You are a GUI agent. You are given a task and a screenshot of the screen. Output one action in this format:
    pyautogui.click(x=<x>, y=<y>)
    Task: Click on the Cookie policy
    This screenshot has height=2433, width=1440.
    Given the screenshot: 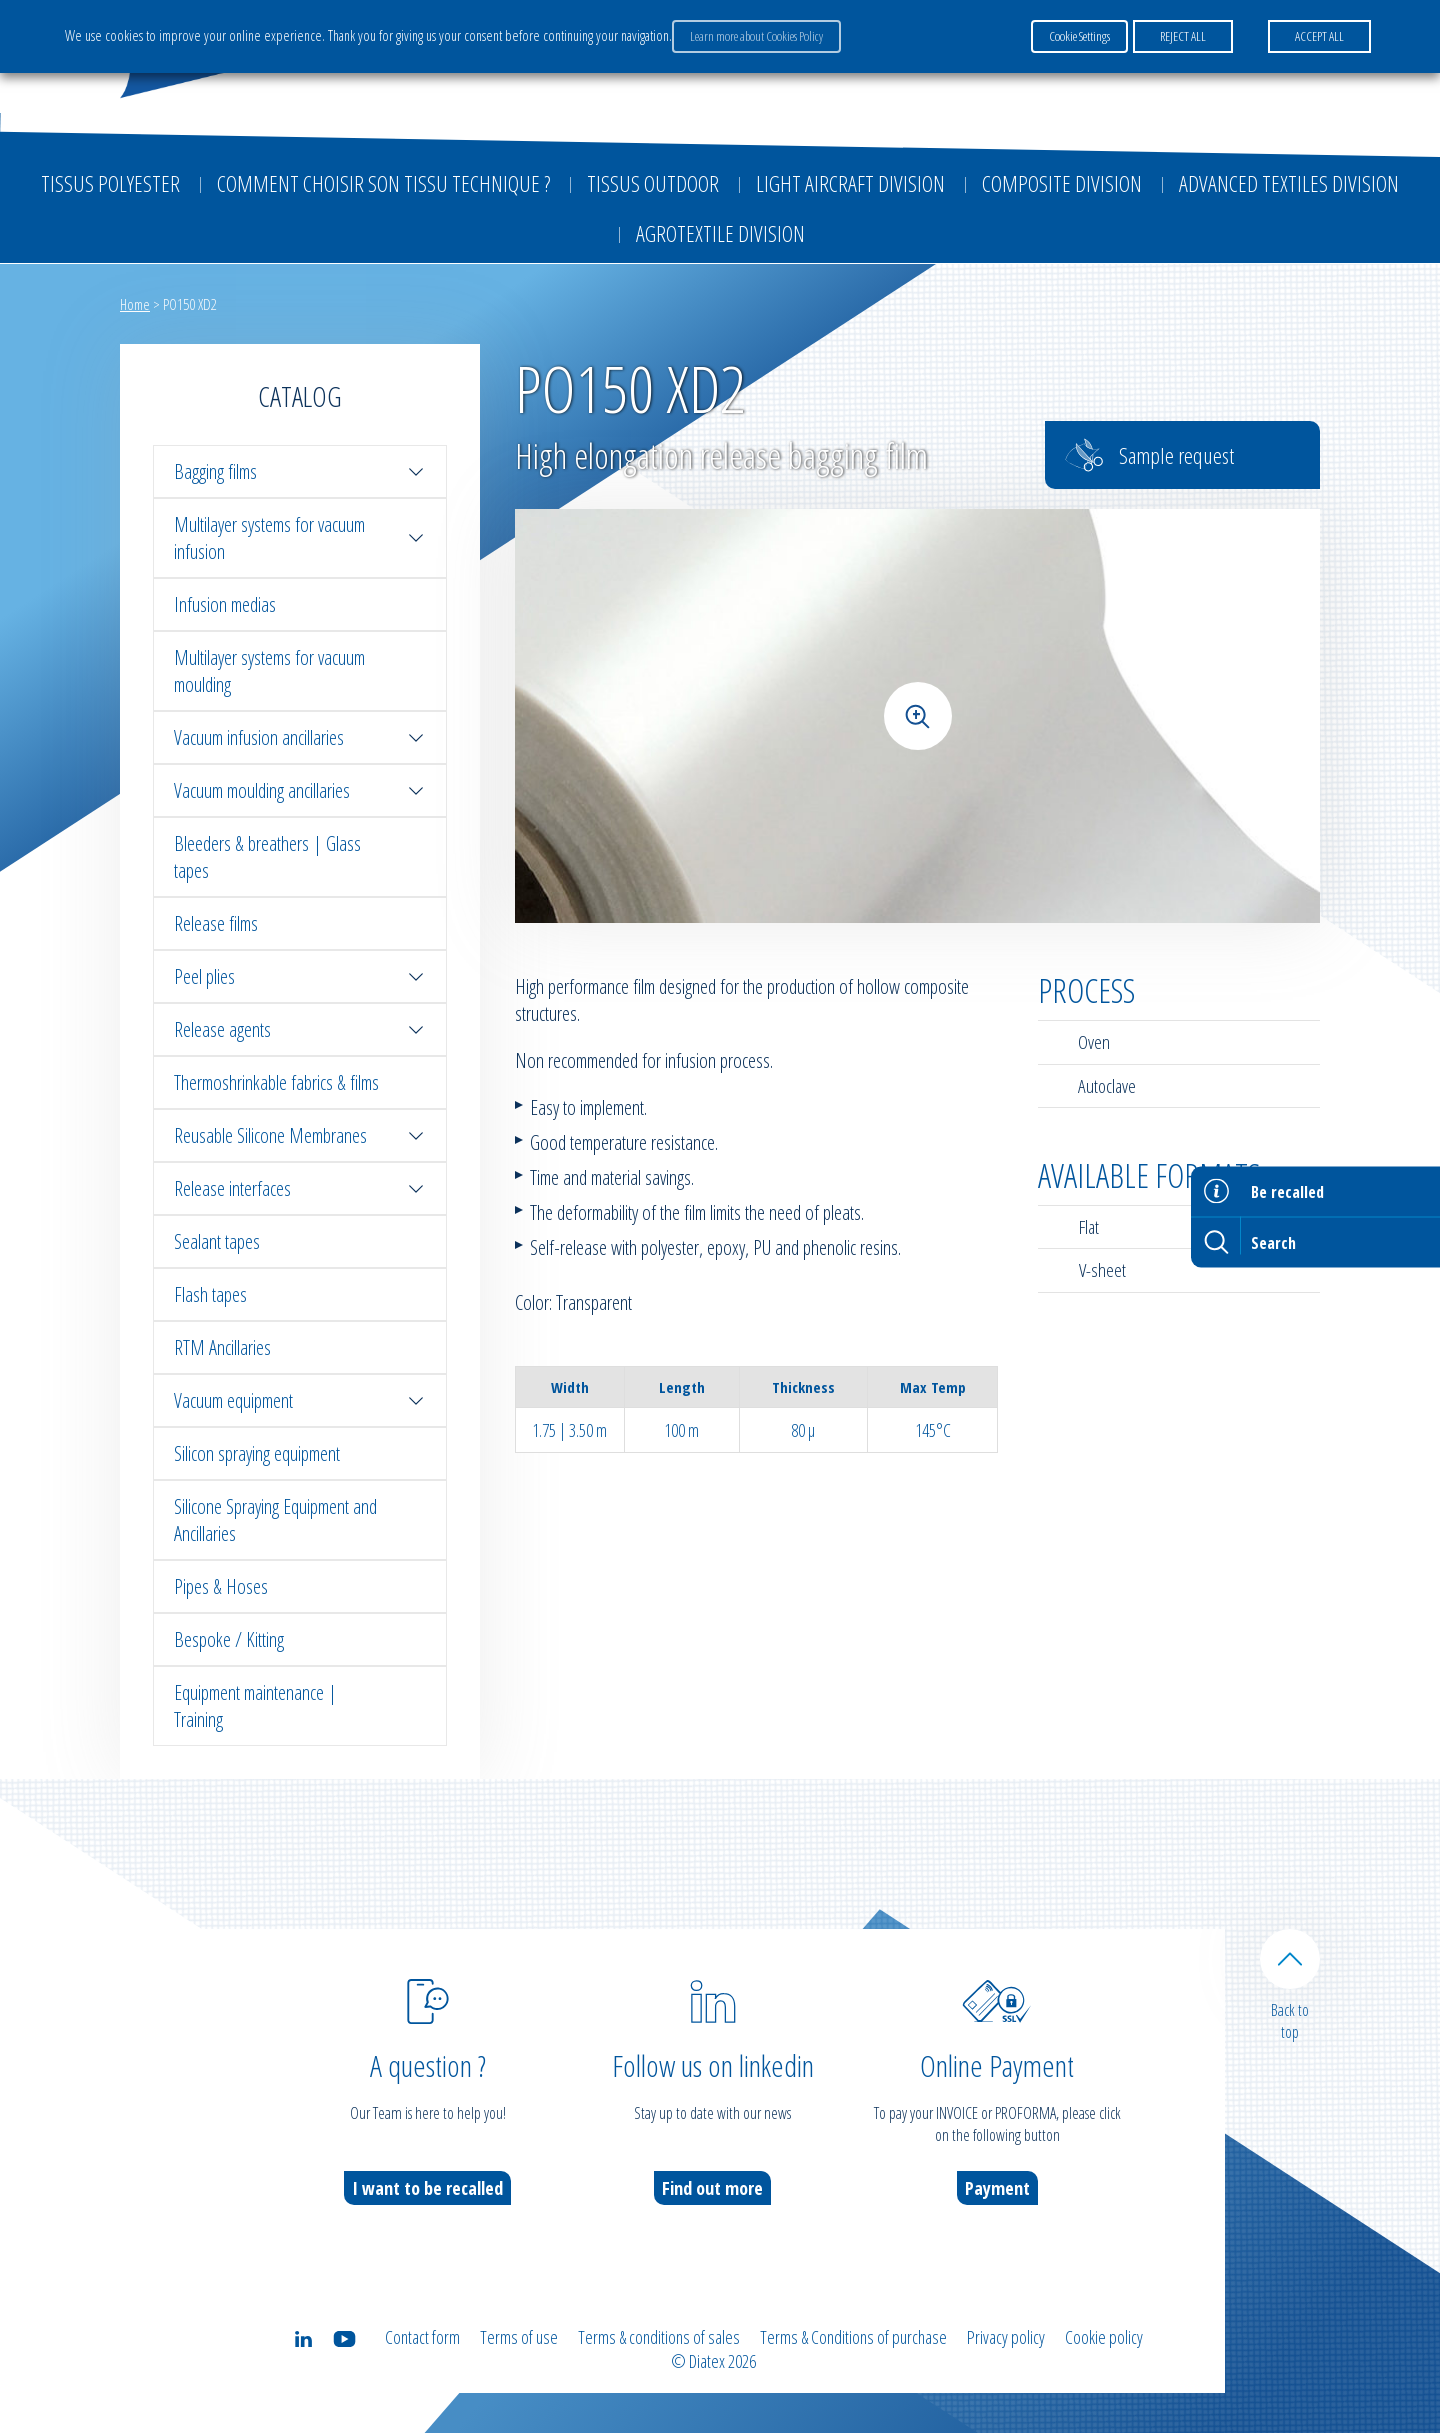 What is the action you would take?
    pyautogui.click(x=1104, y=2337)
    